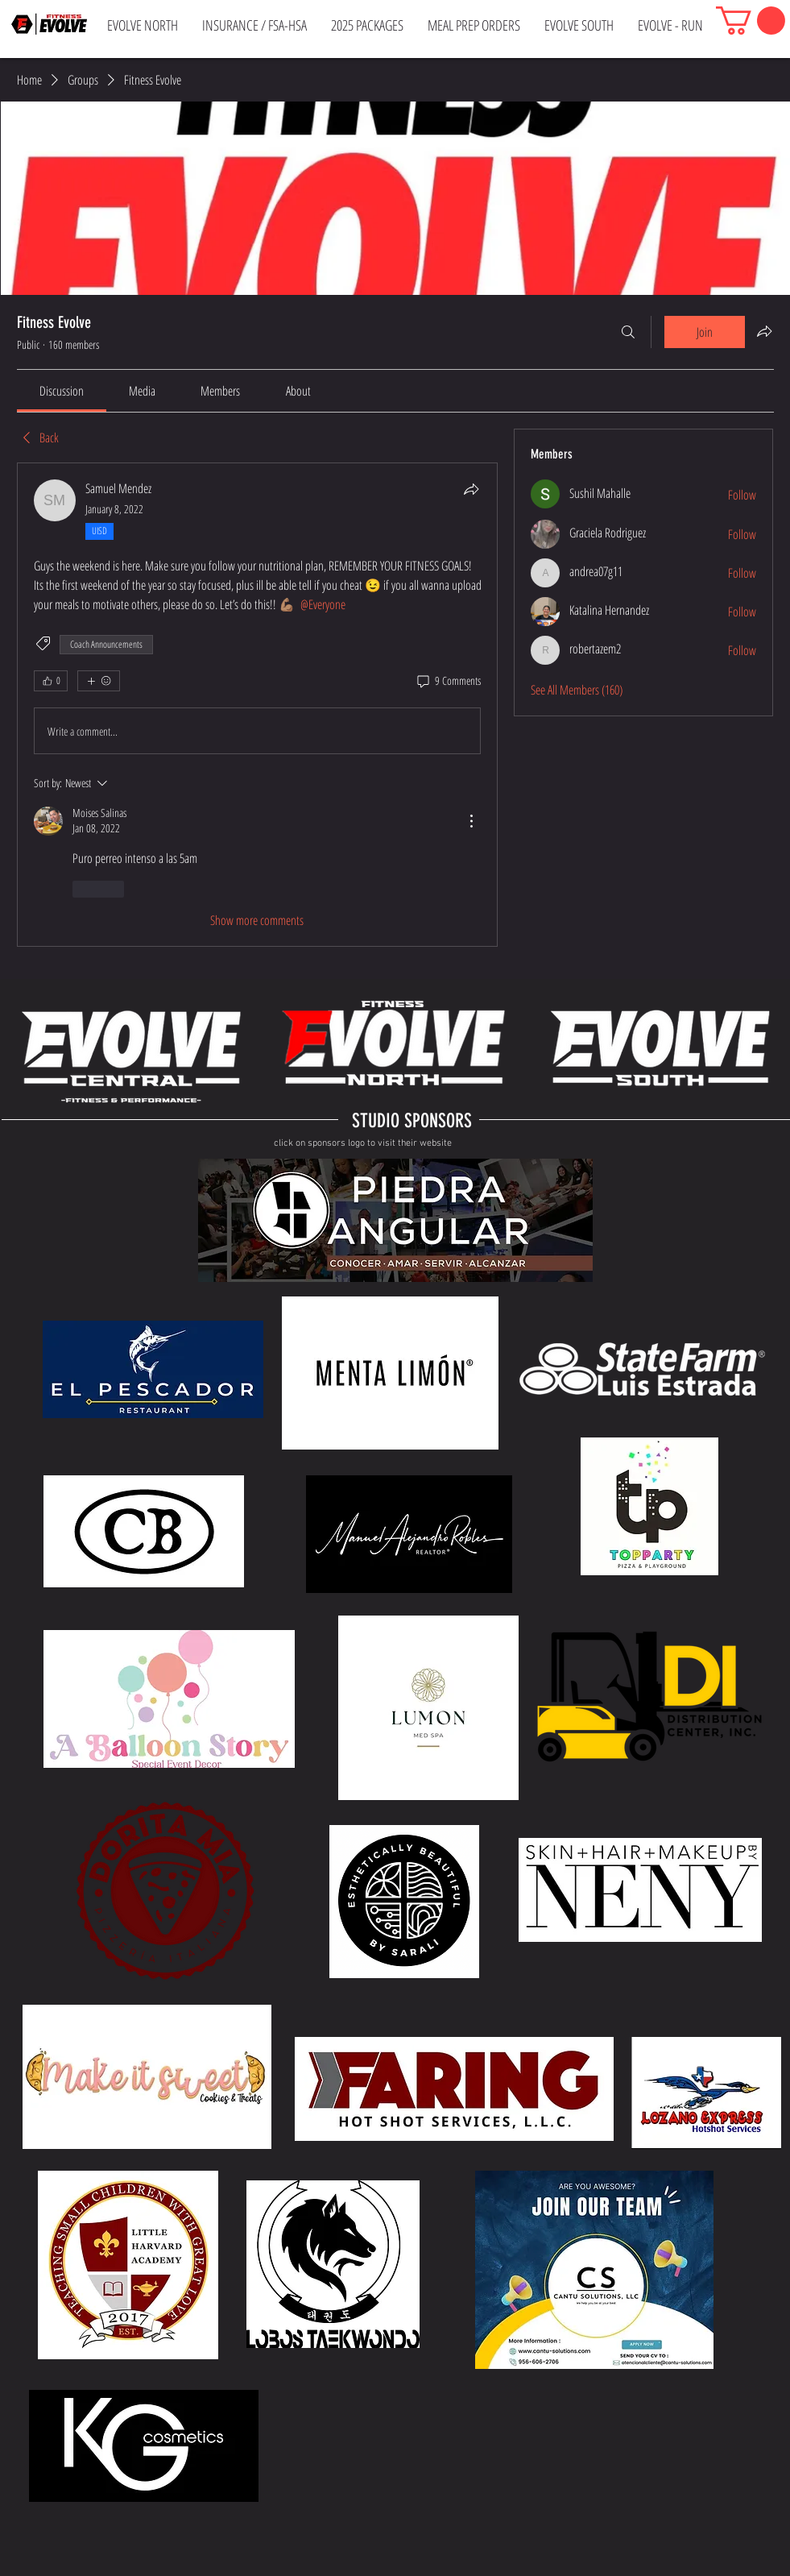 This screenshot has height=2576, width=790. What do you see at coordinates (764, 331) in the screenshot?
I see `[Share group]` at bounding box center [764, 331].